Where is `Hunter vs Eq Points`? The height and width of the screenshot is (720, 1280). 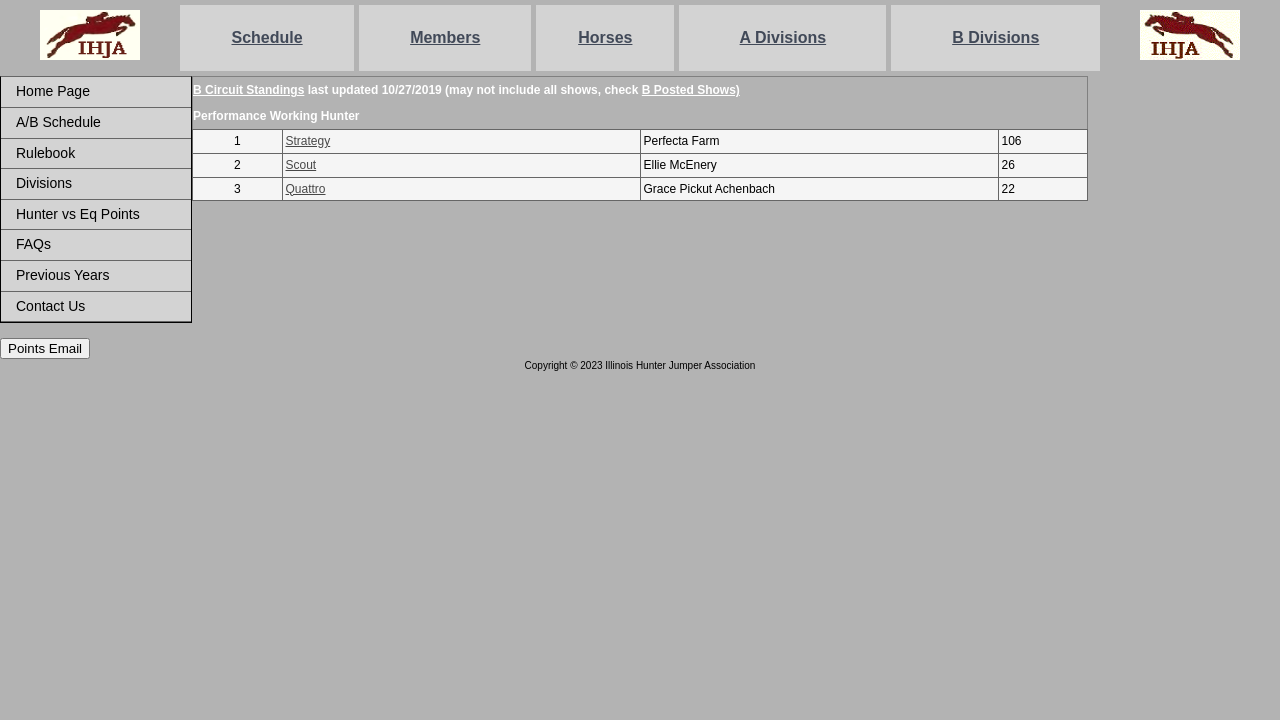 Hunter vs Eq Points is located at coordinates (78, 214).